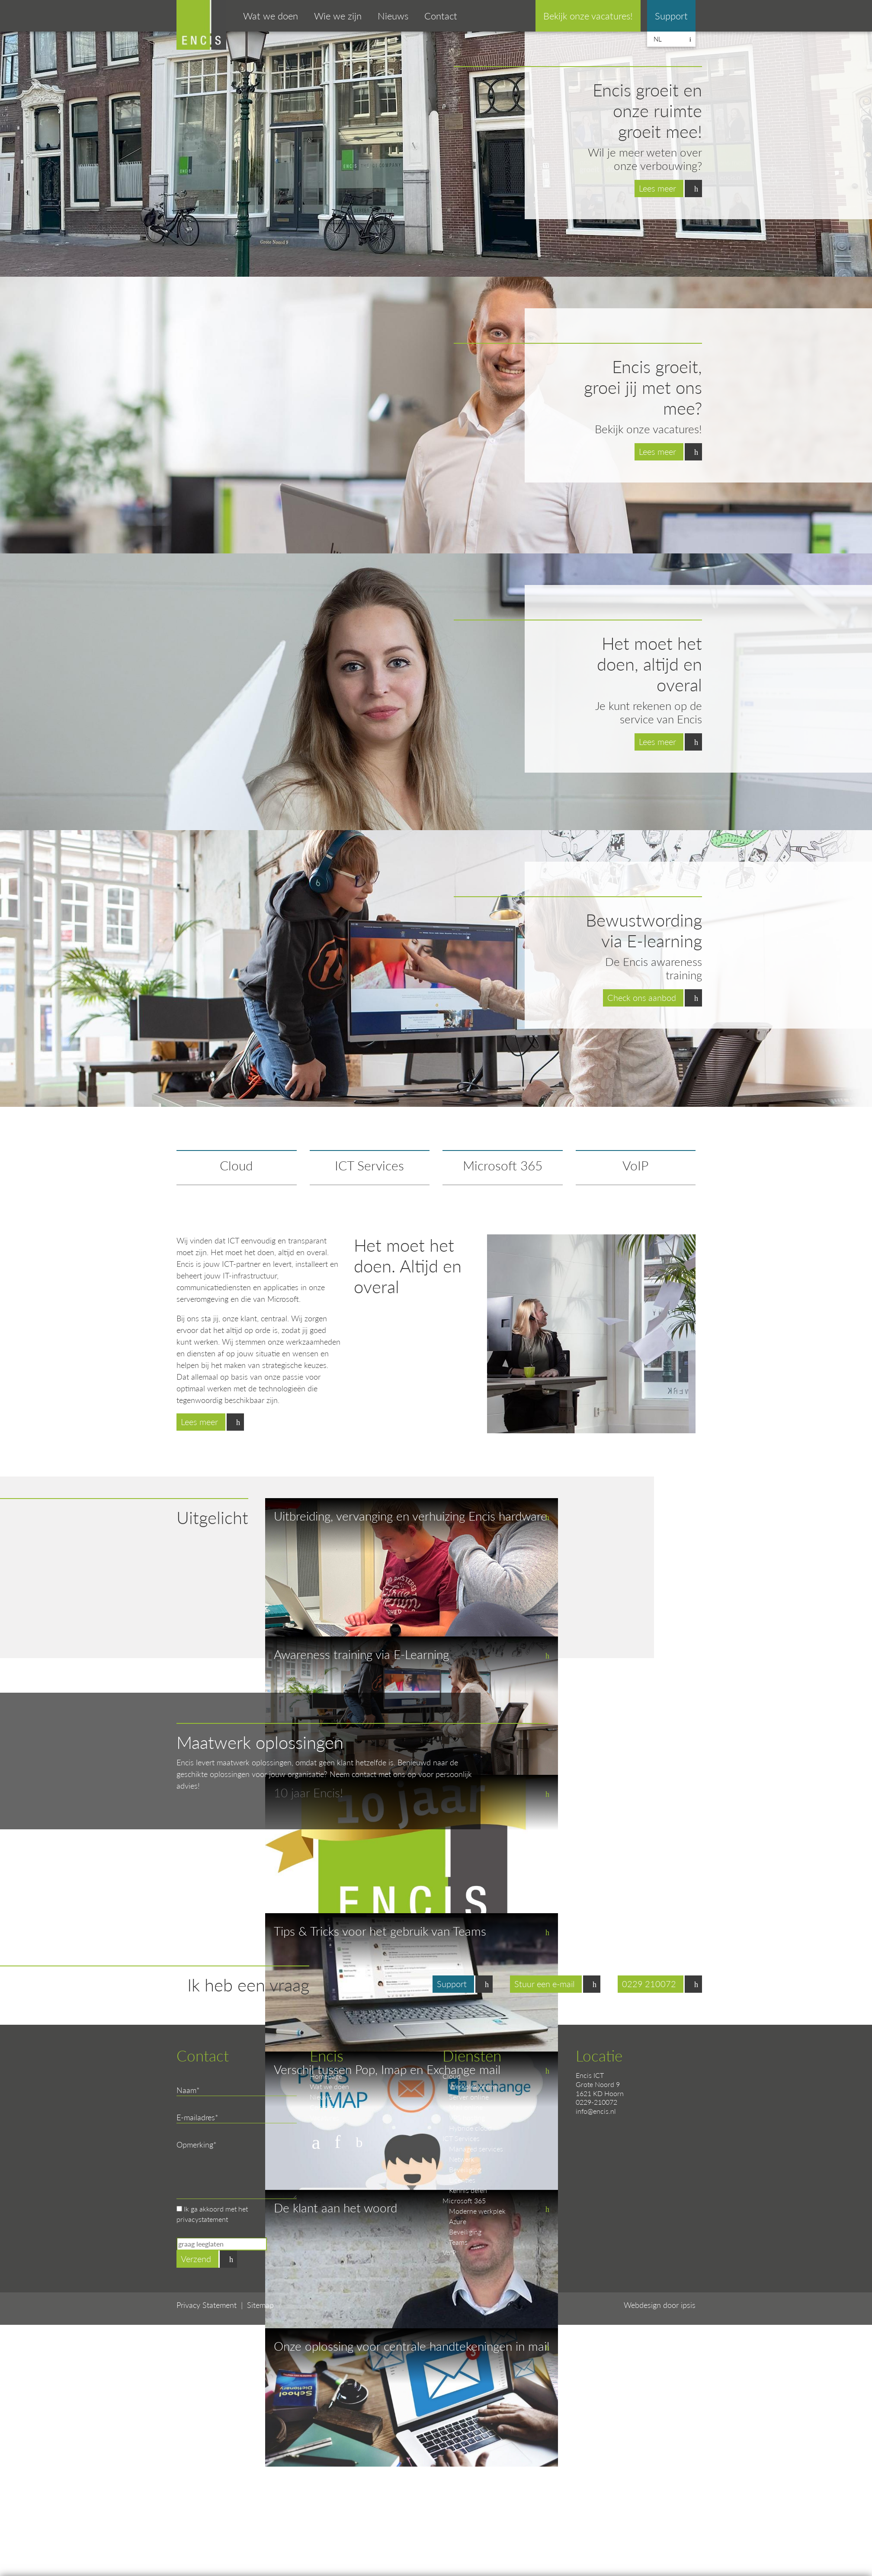  I want to click on Nieuws, so click(393, 15).